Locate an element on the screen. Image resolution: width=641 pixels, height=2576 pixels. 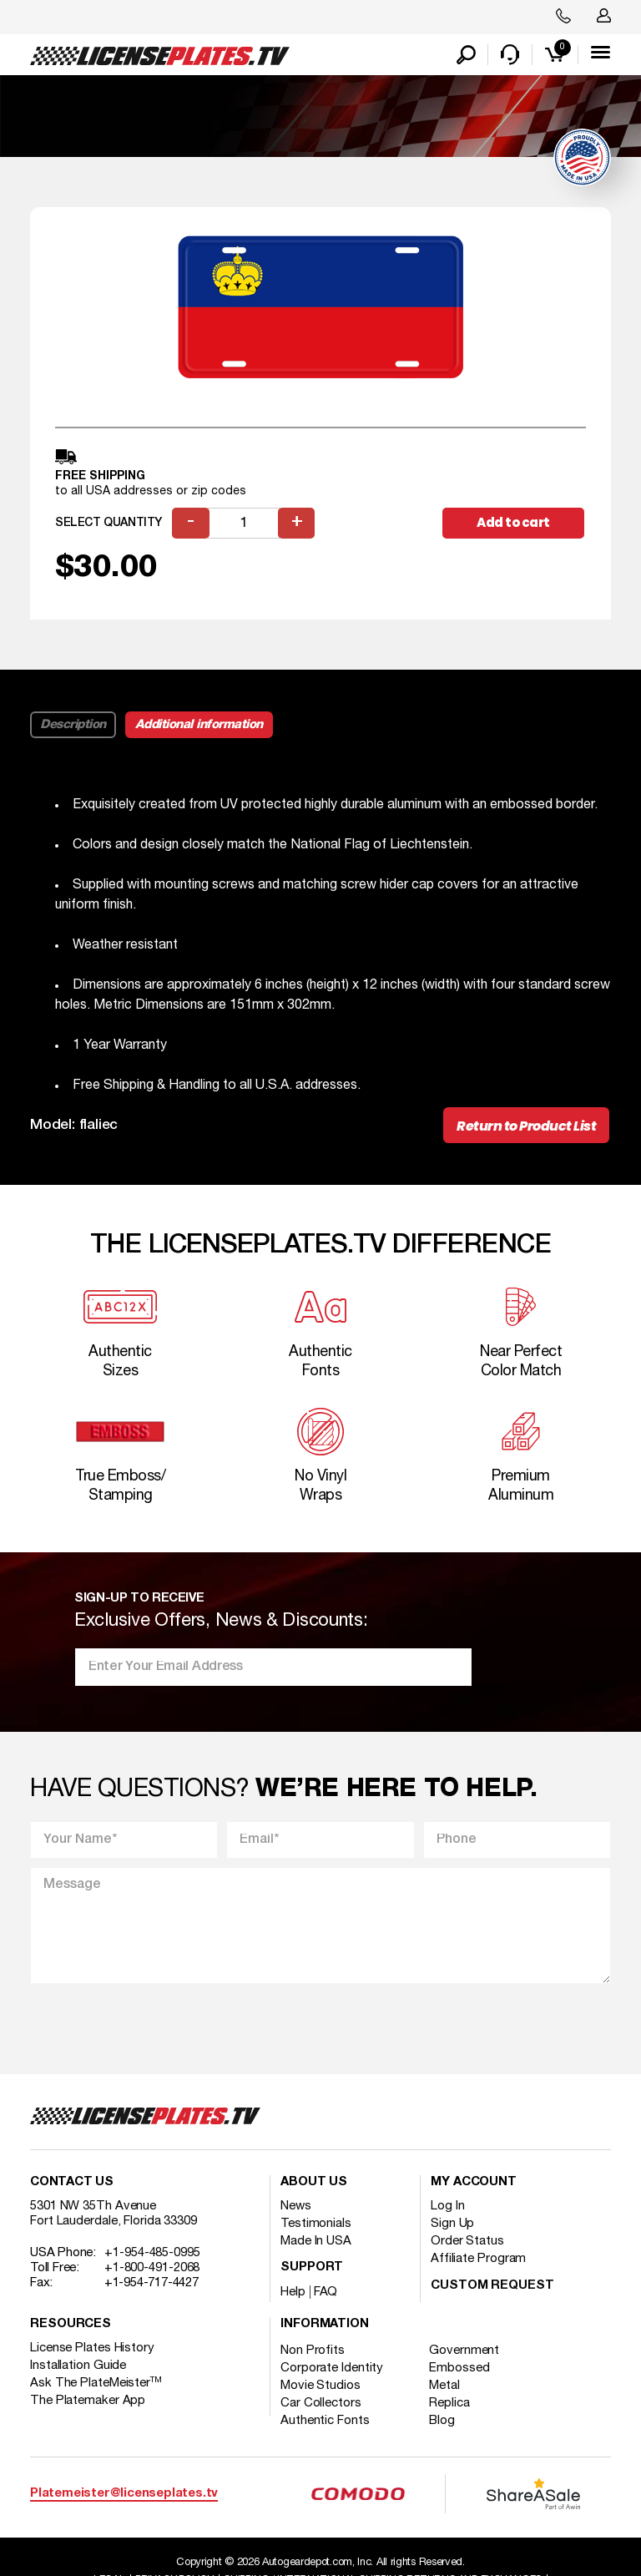
Replica is located at coordinates (450, 2404).